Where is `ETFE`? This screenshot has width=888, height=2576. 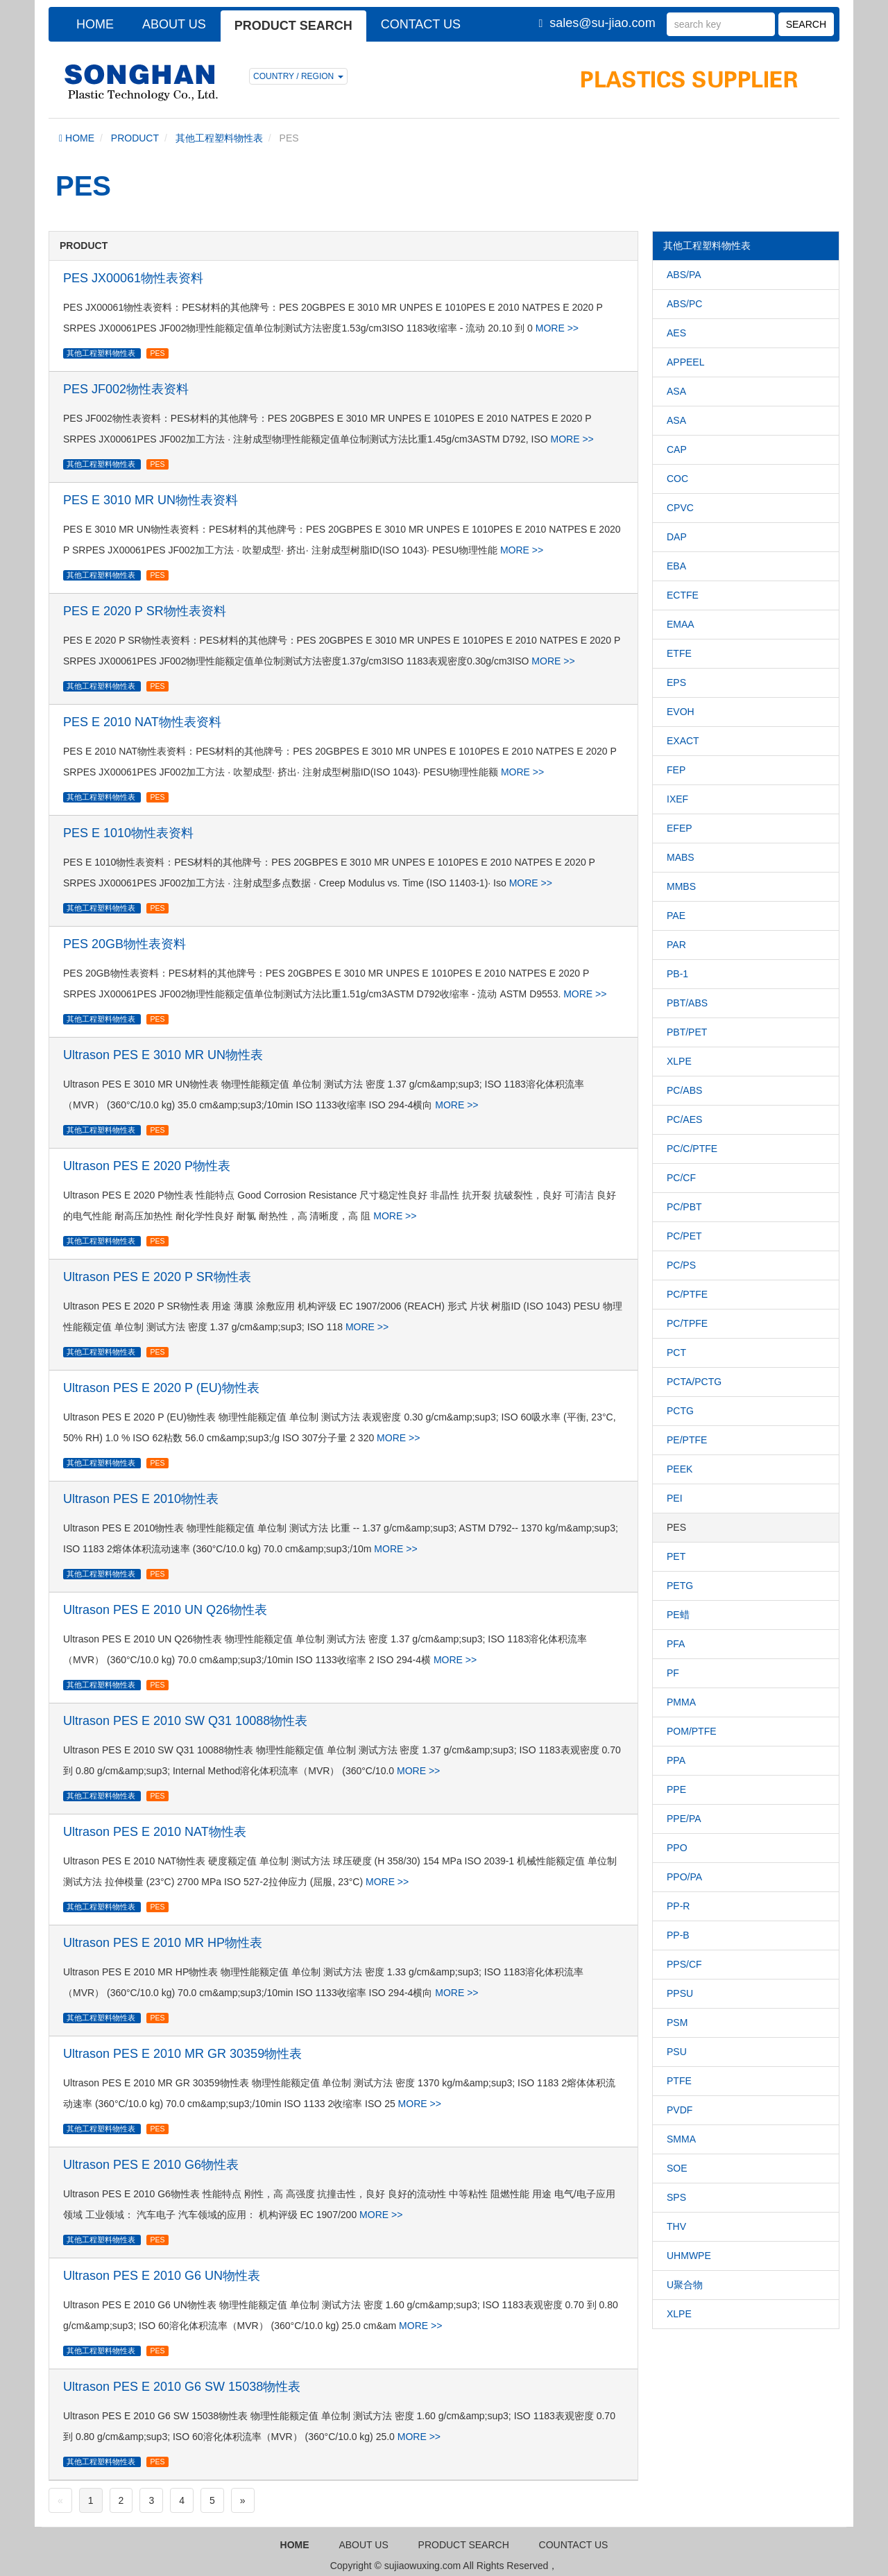
ETFE is located at coordinates (679, 653).